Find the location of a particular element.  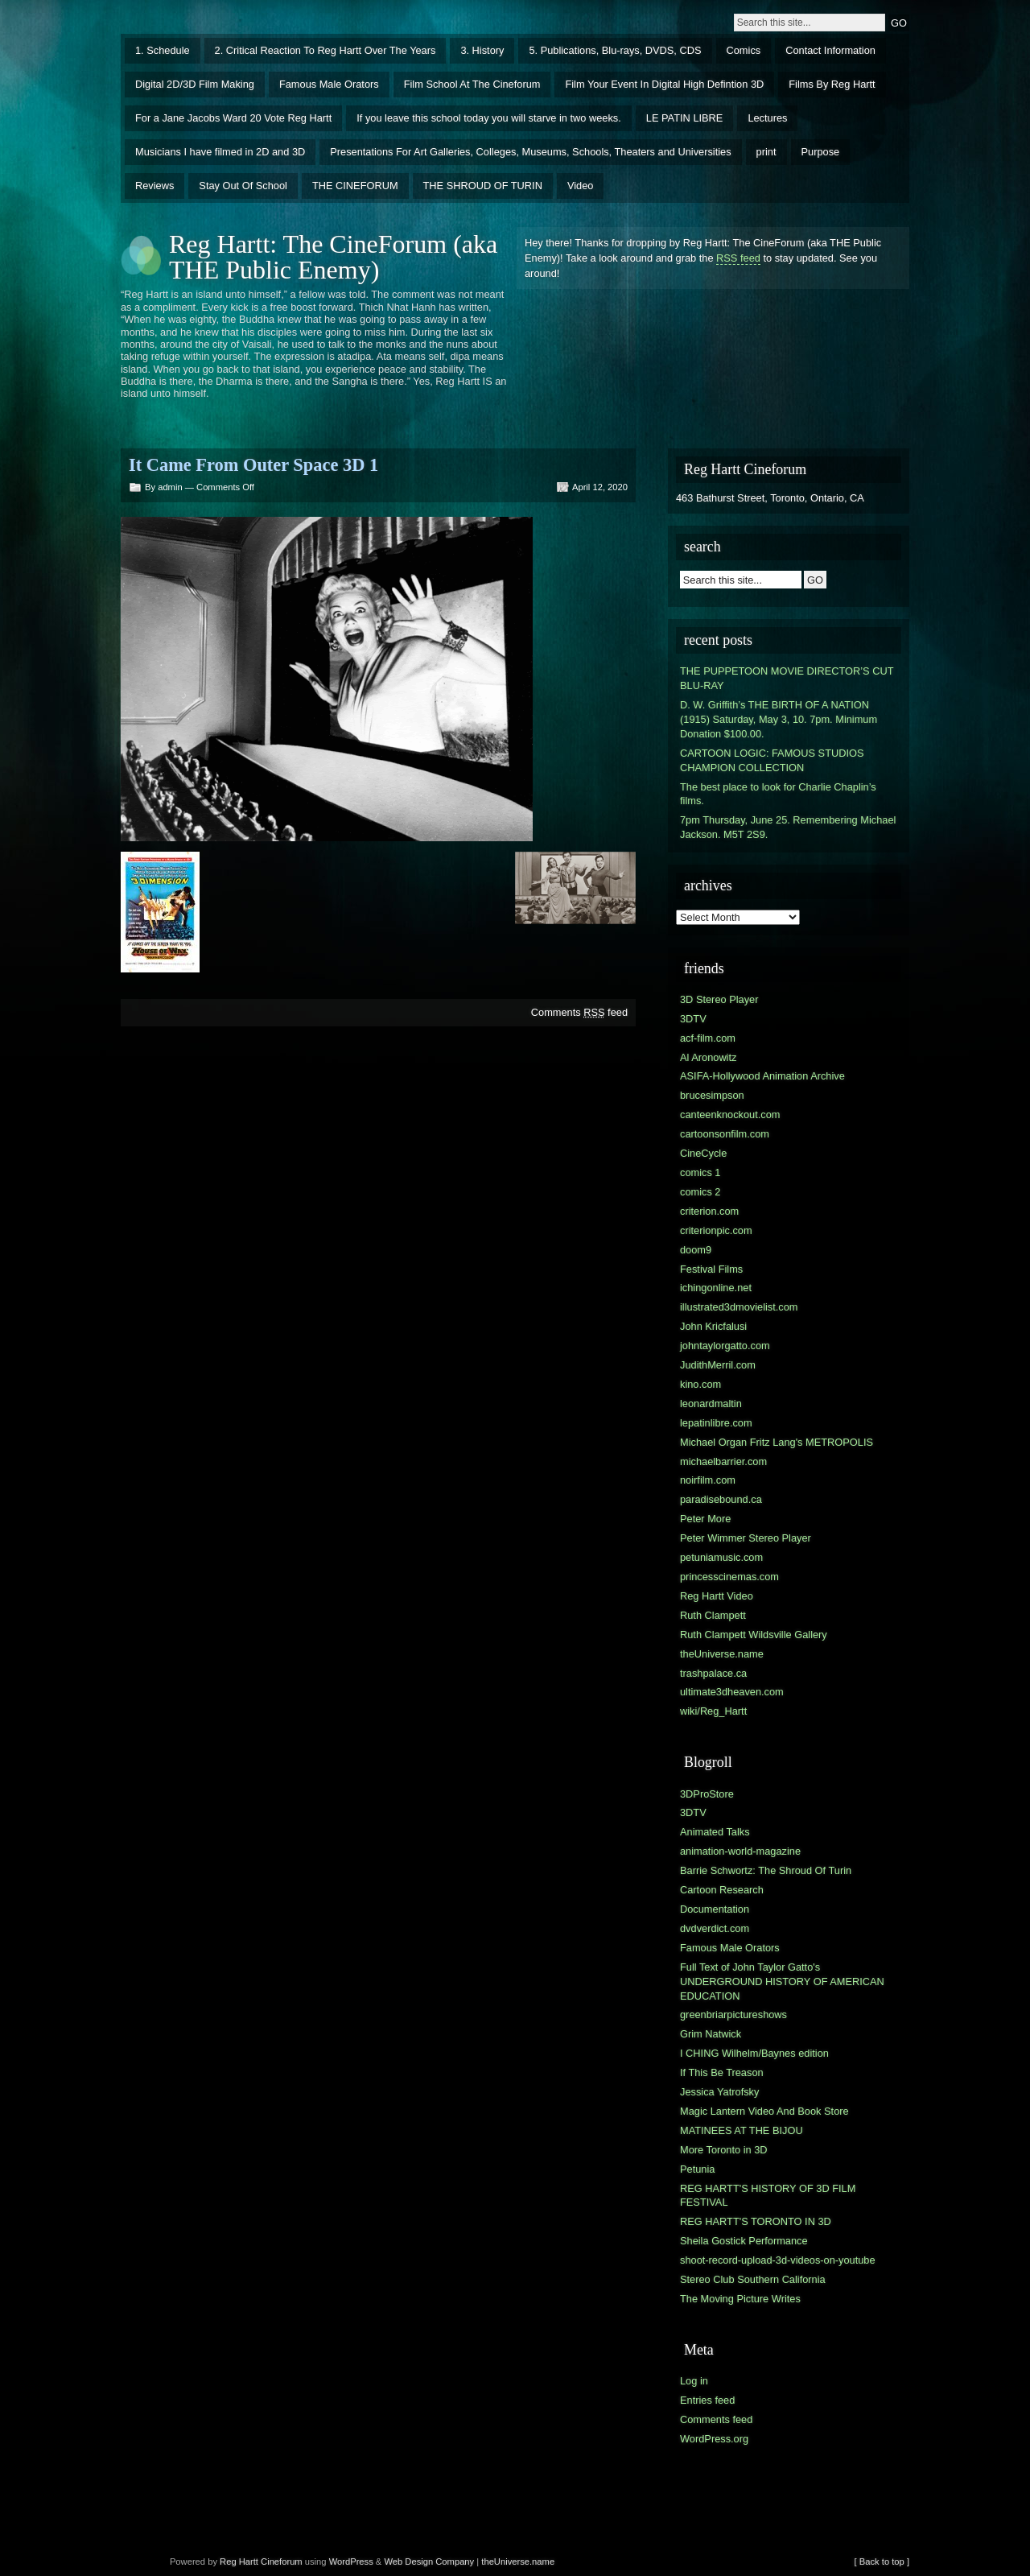

If you leave this school today you will starve in two weeks. is located at coordinates (488, 118).